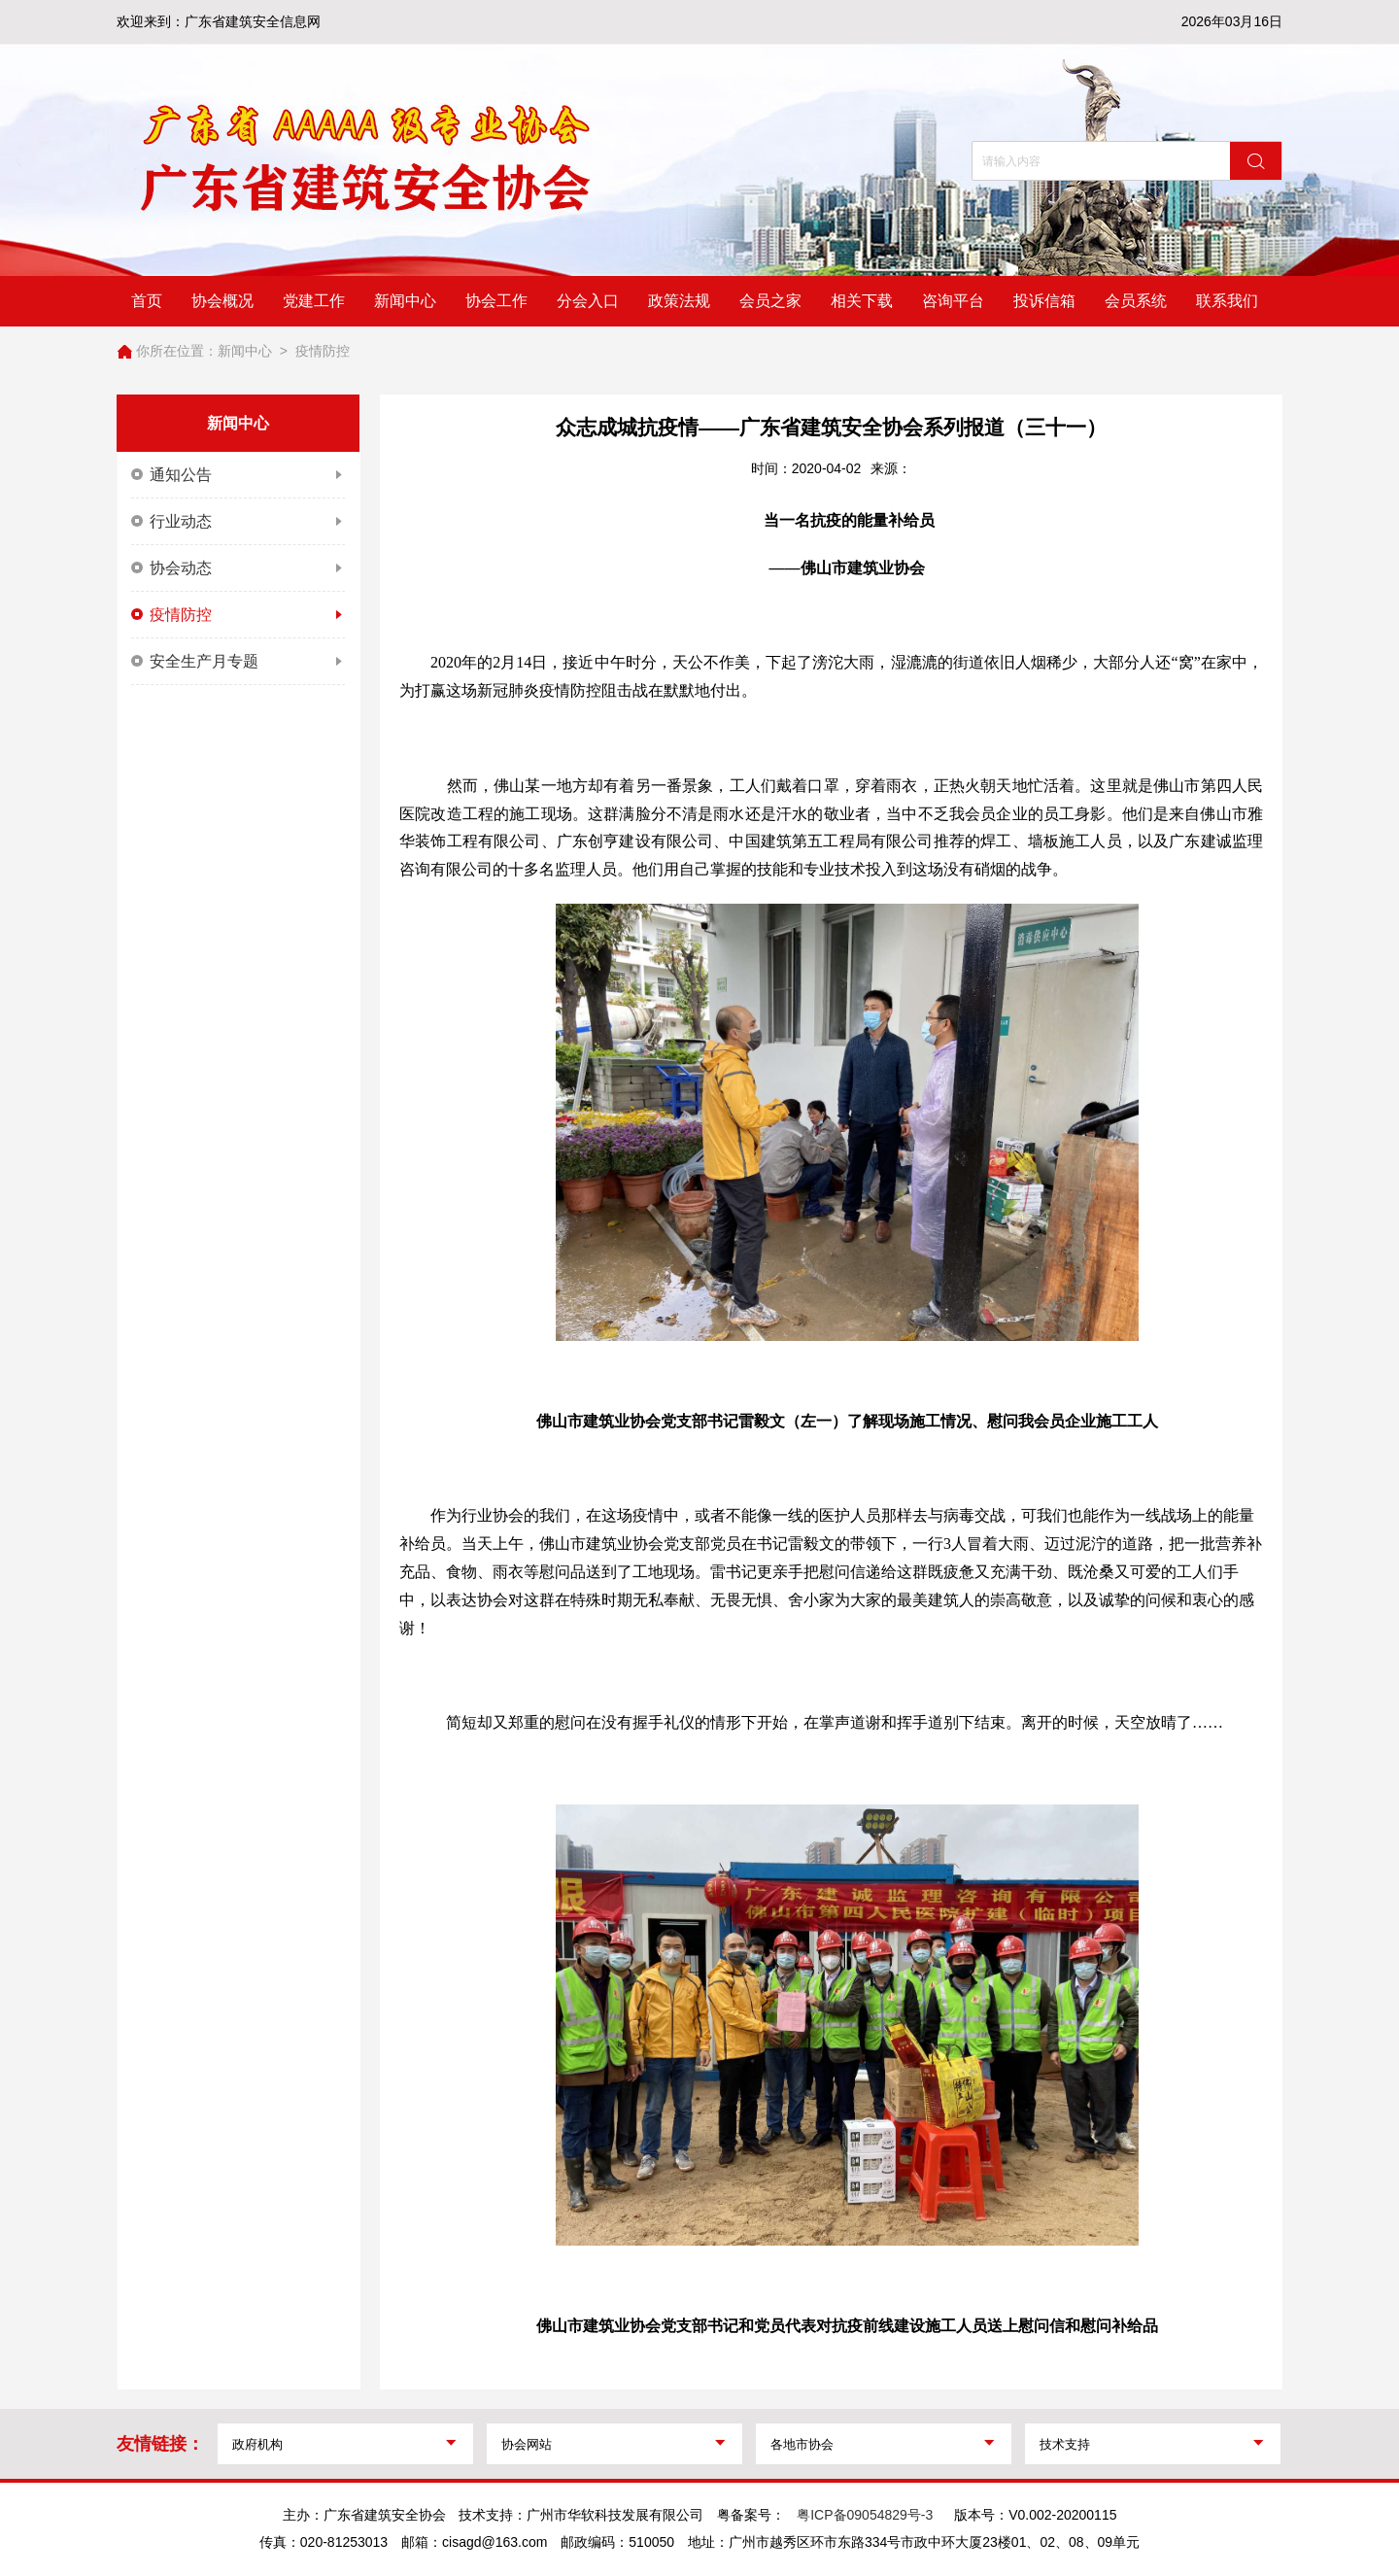 The width and height of the screenshot is (1399, 2576). I want to click on 政策法规, so click(679, 300).